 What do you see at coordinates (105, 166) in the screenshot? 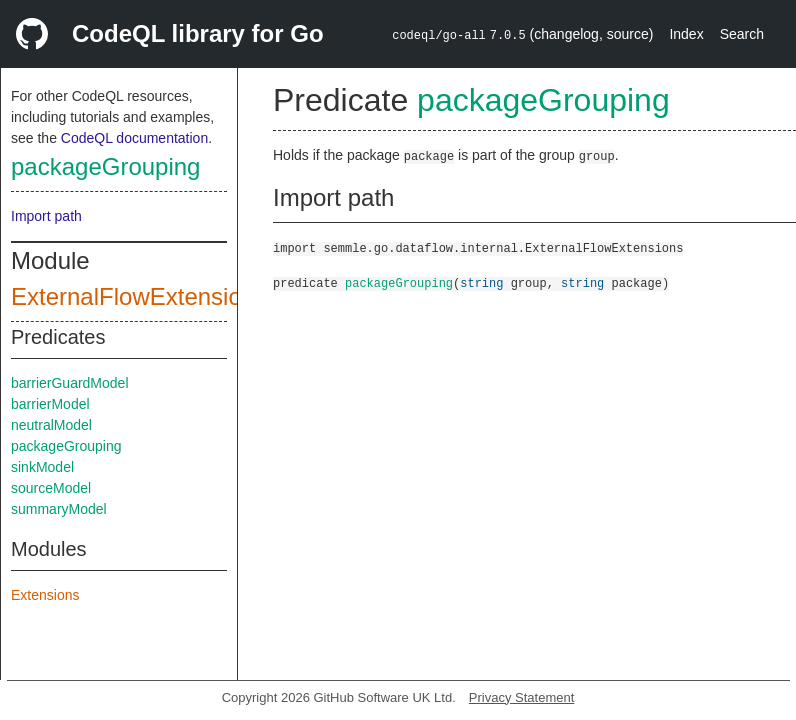
I see `packageGrouping` at bounding box center [105, 166].